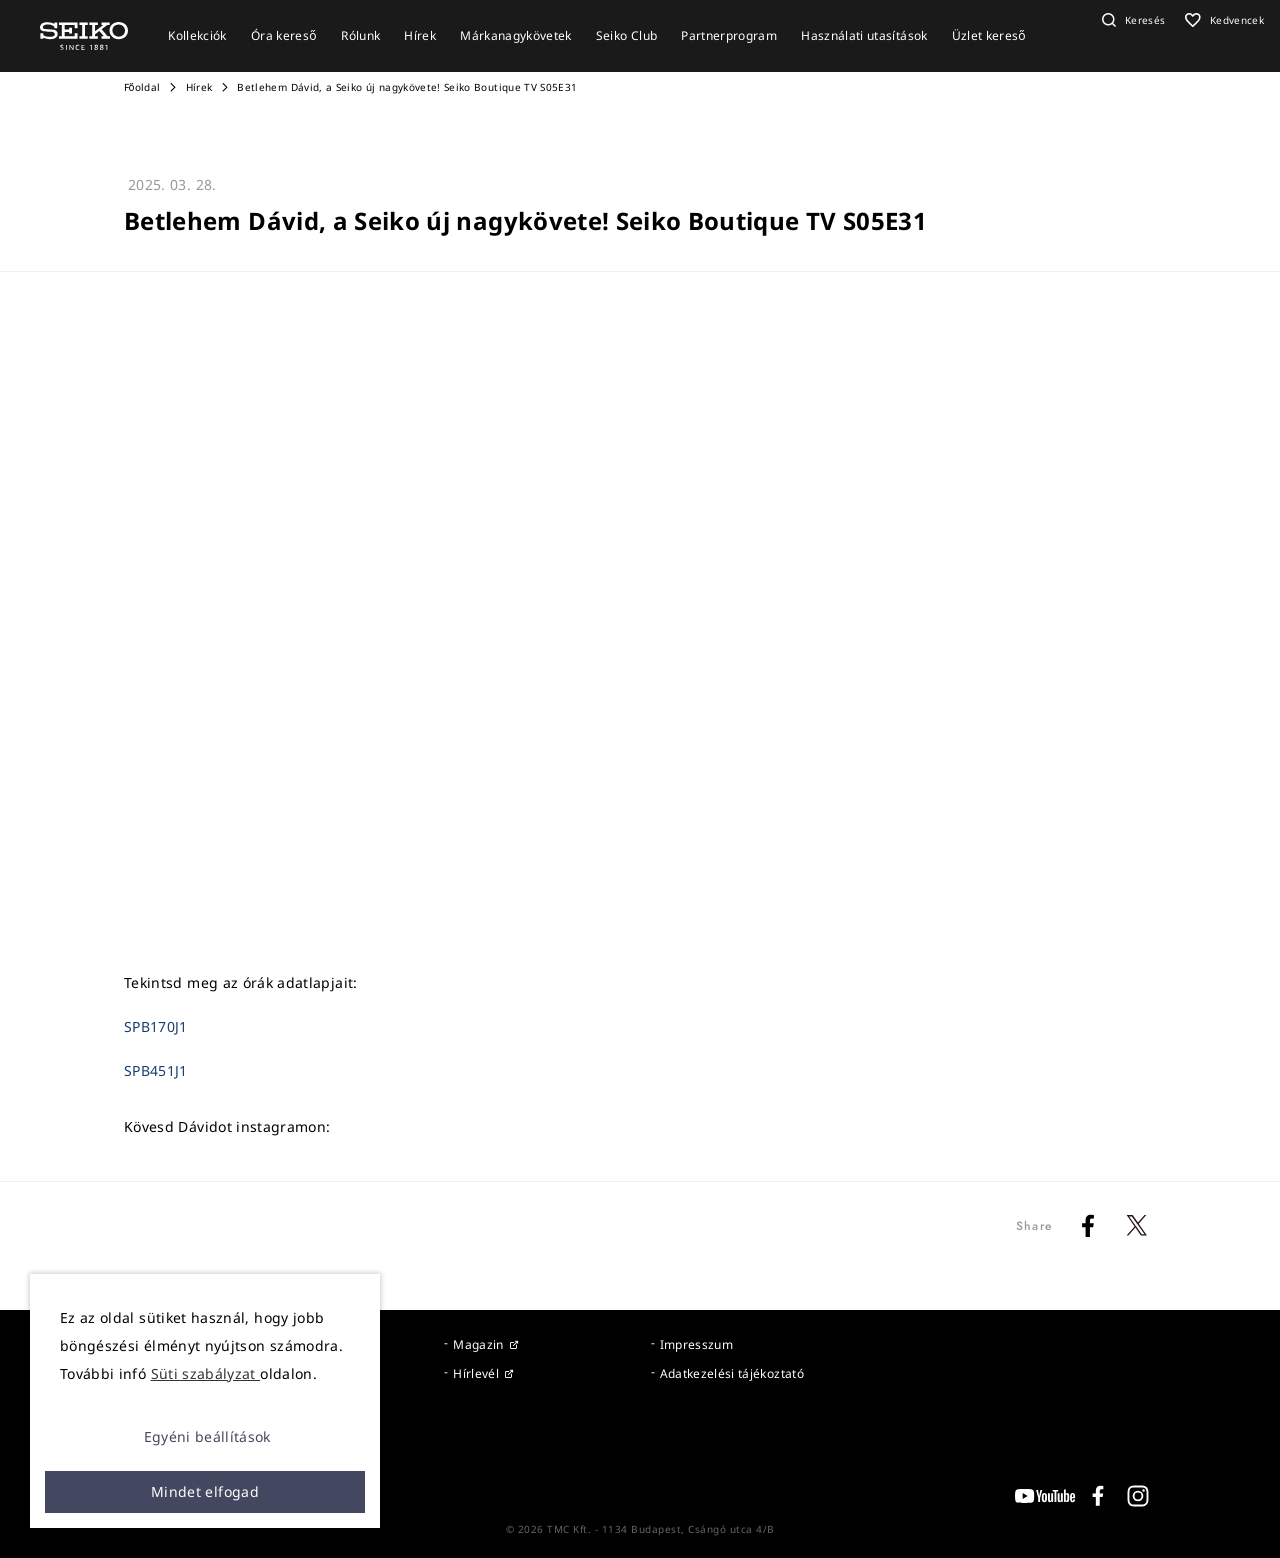 This screenshot has height=1558, width=1280. What do you see at coordinates (1131, 20) in the screenshot?
I see `[button]` at bounding box center [1131, 20].